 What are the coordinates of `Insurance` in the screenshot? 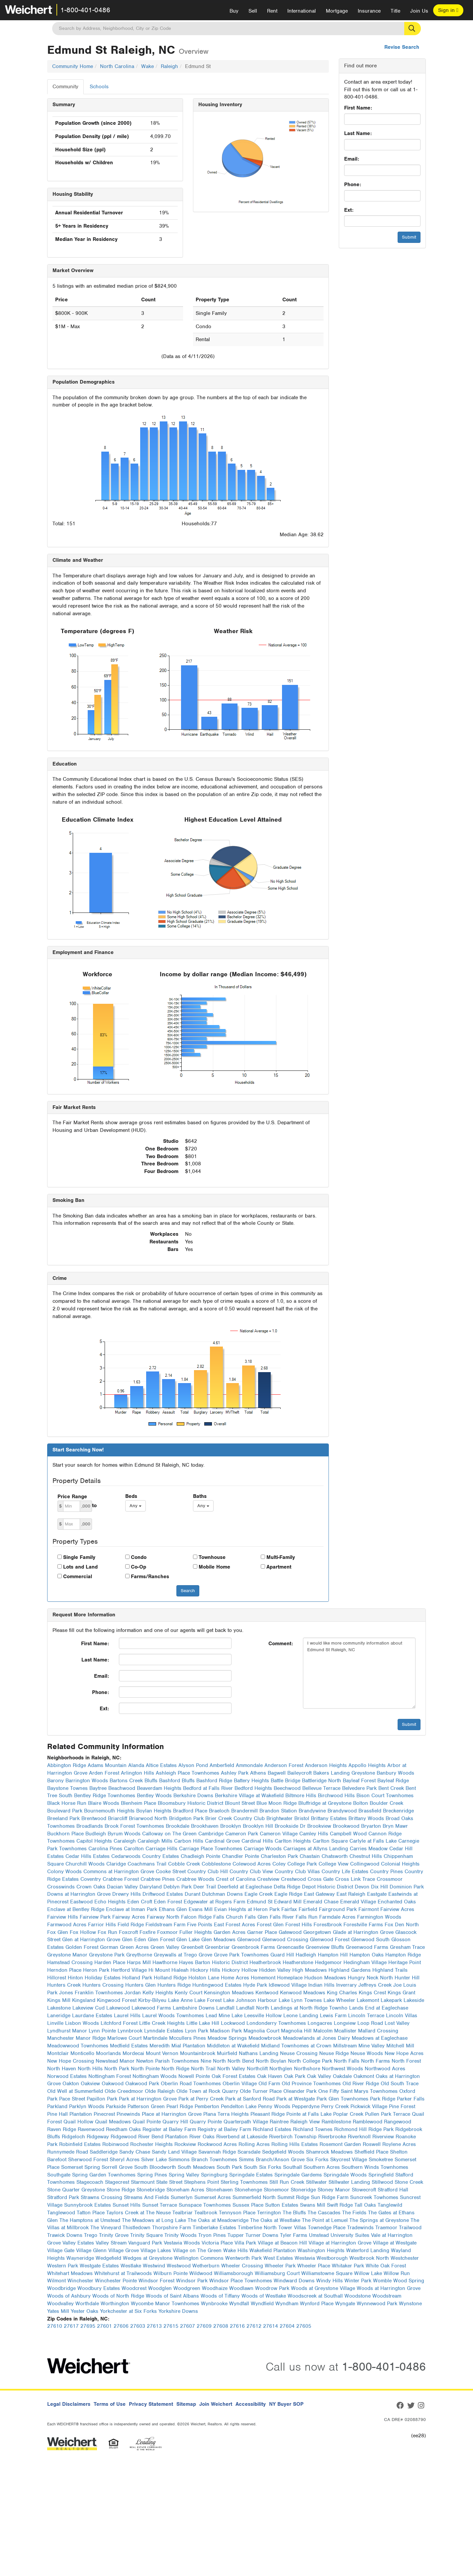 It's located at (369, 11).